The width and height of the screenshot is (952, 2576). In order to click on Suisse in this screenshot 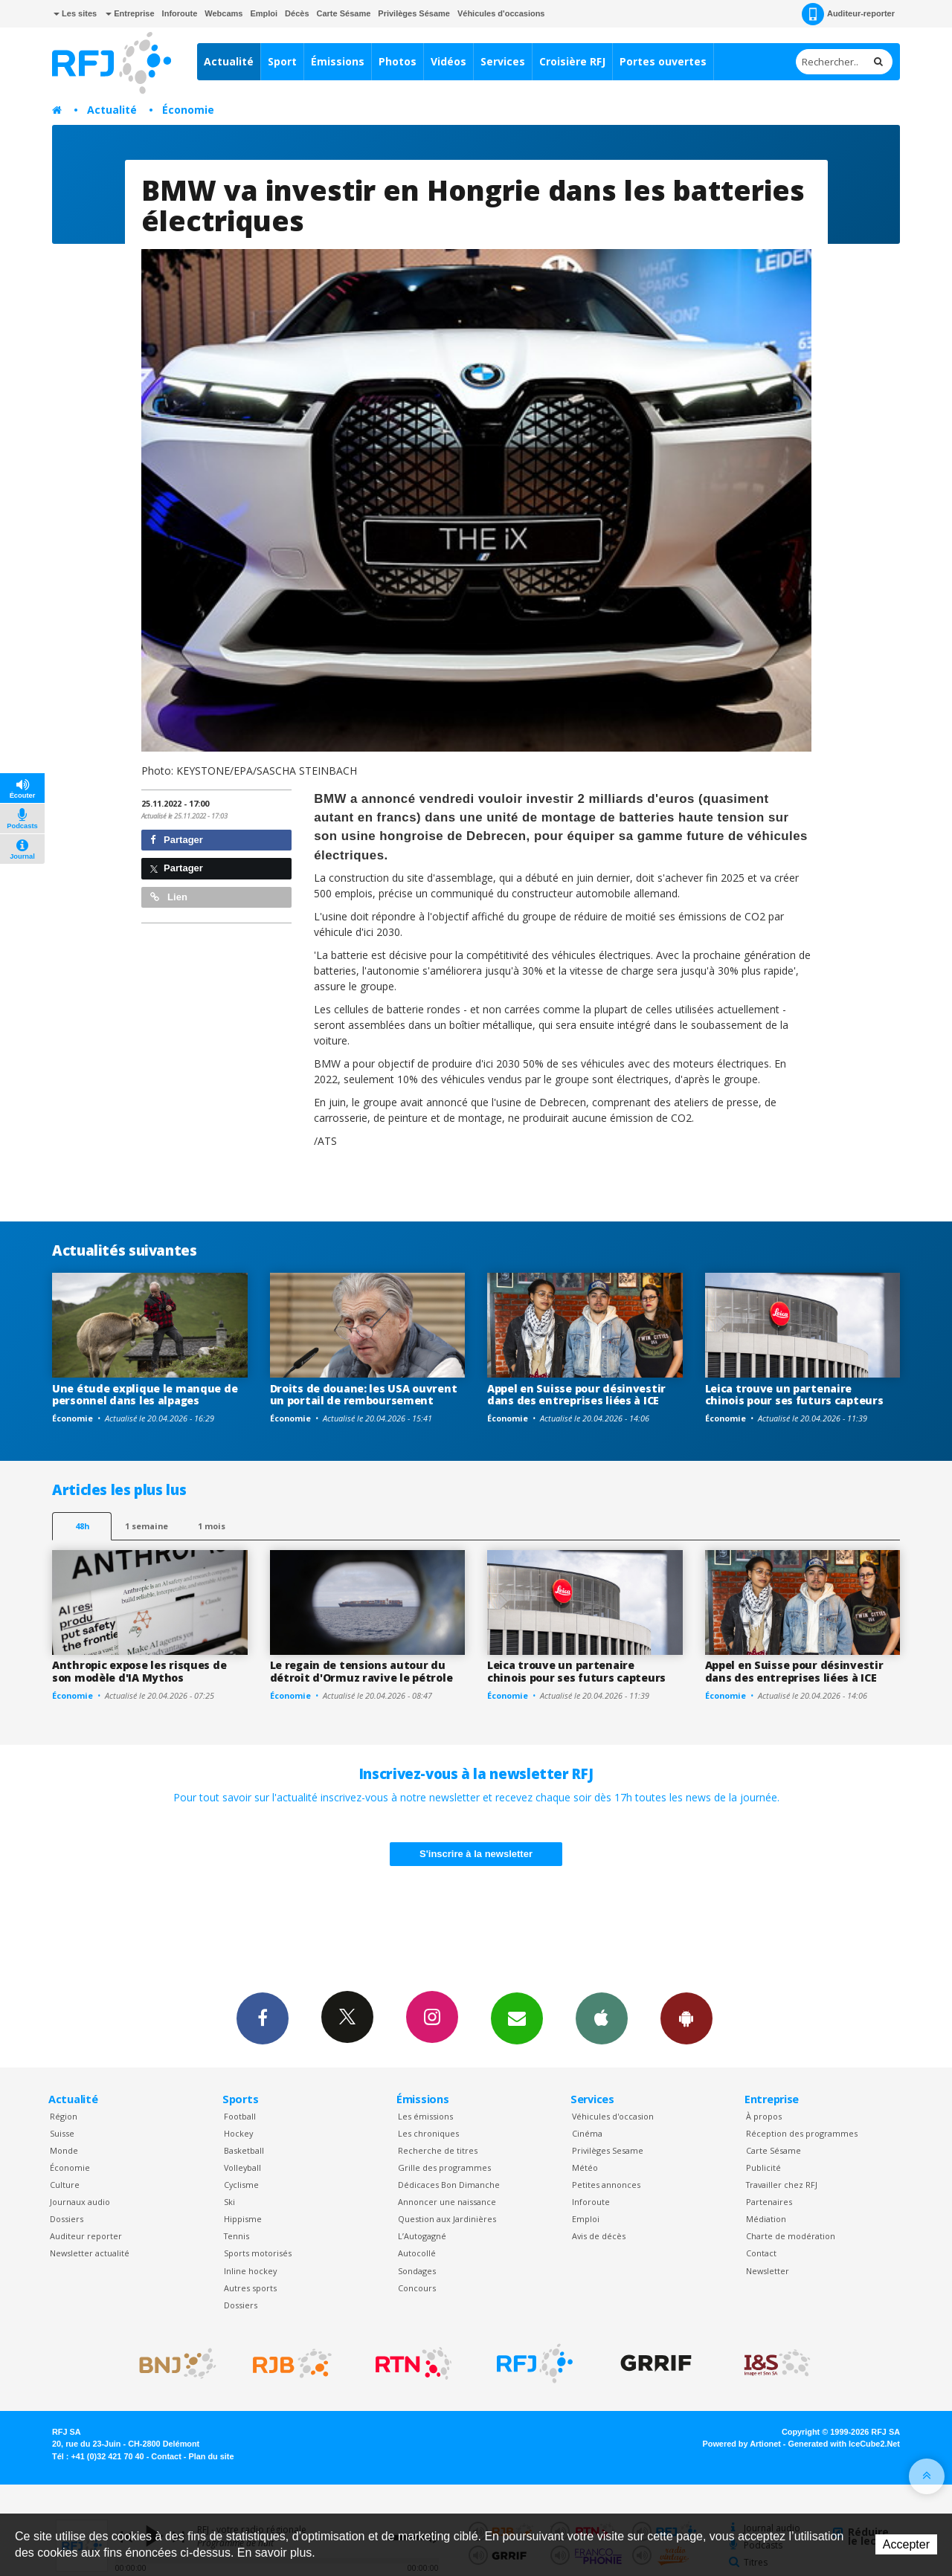, I will do `click(62, 2133)`.